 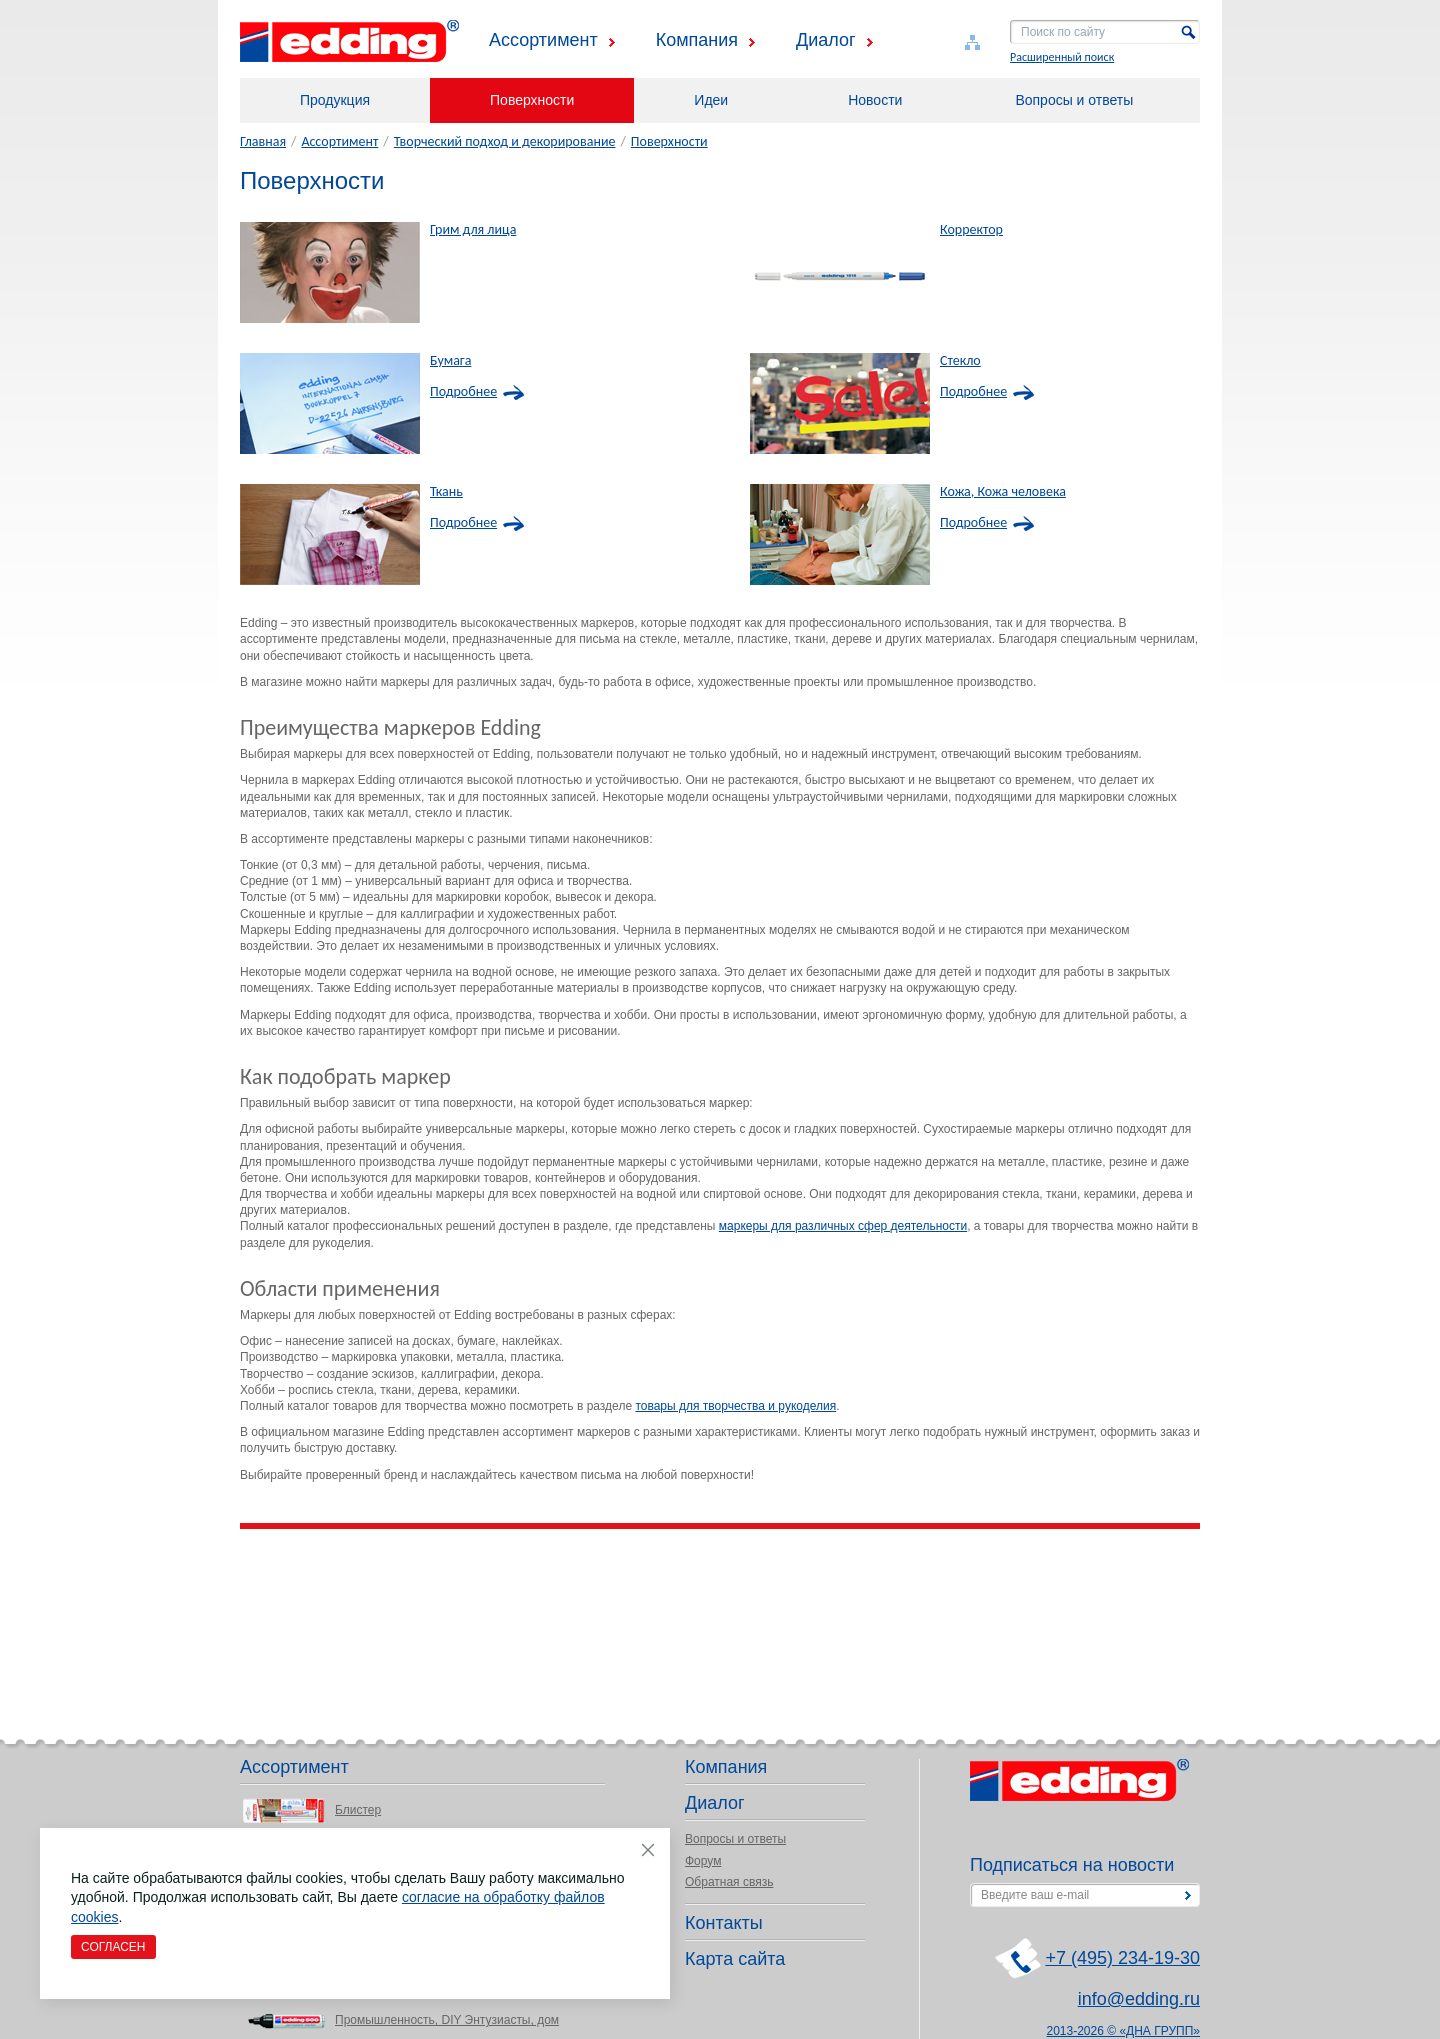 I want to click on Новости, so click(x=875, y=100).